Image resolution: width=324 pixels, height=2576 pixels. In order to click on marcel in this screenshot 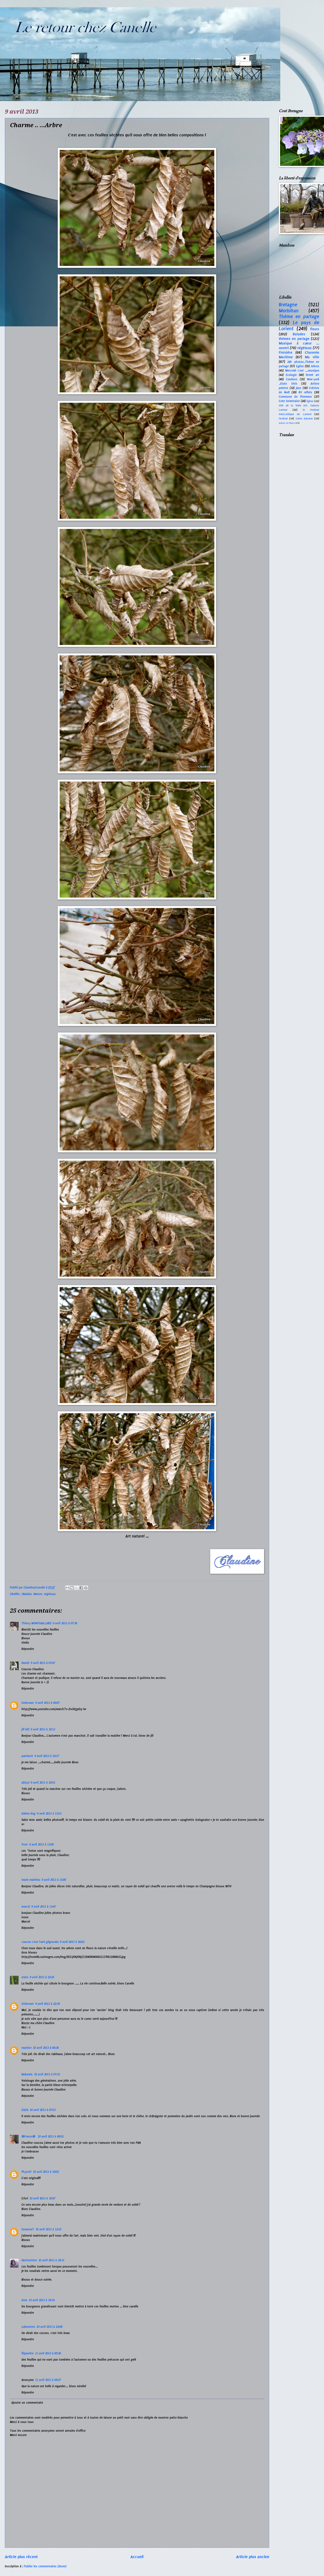, I will do `click(26, 1906)`.